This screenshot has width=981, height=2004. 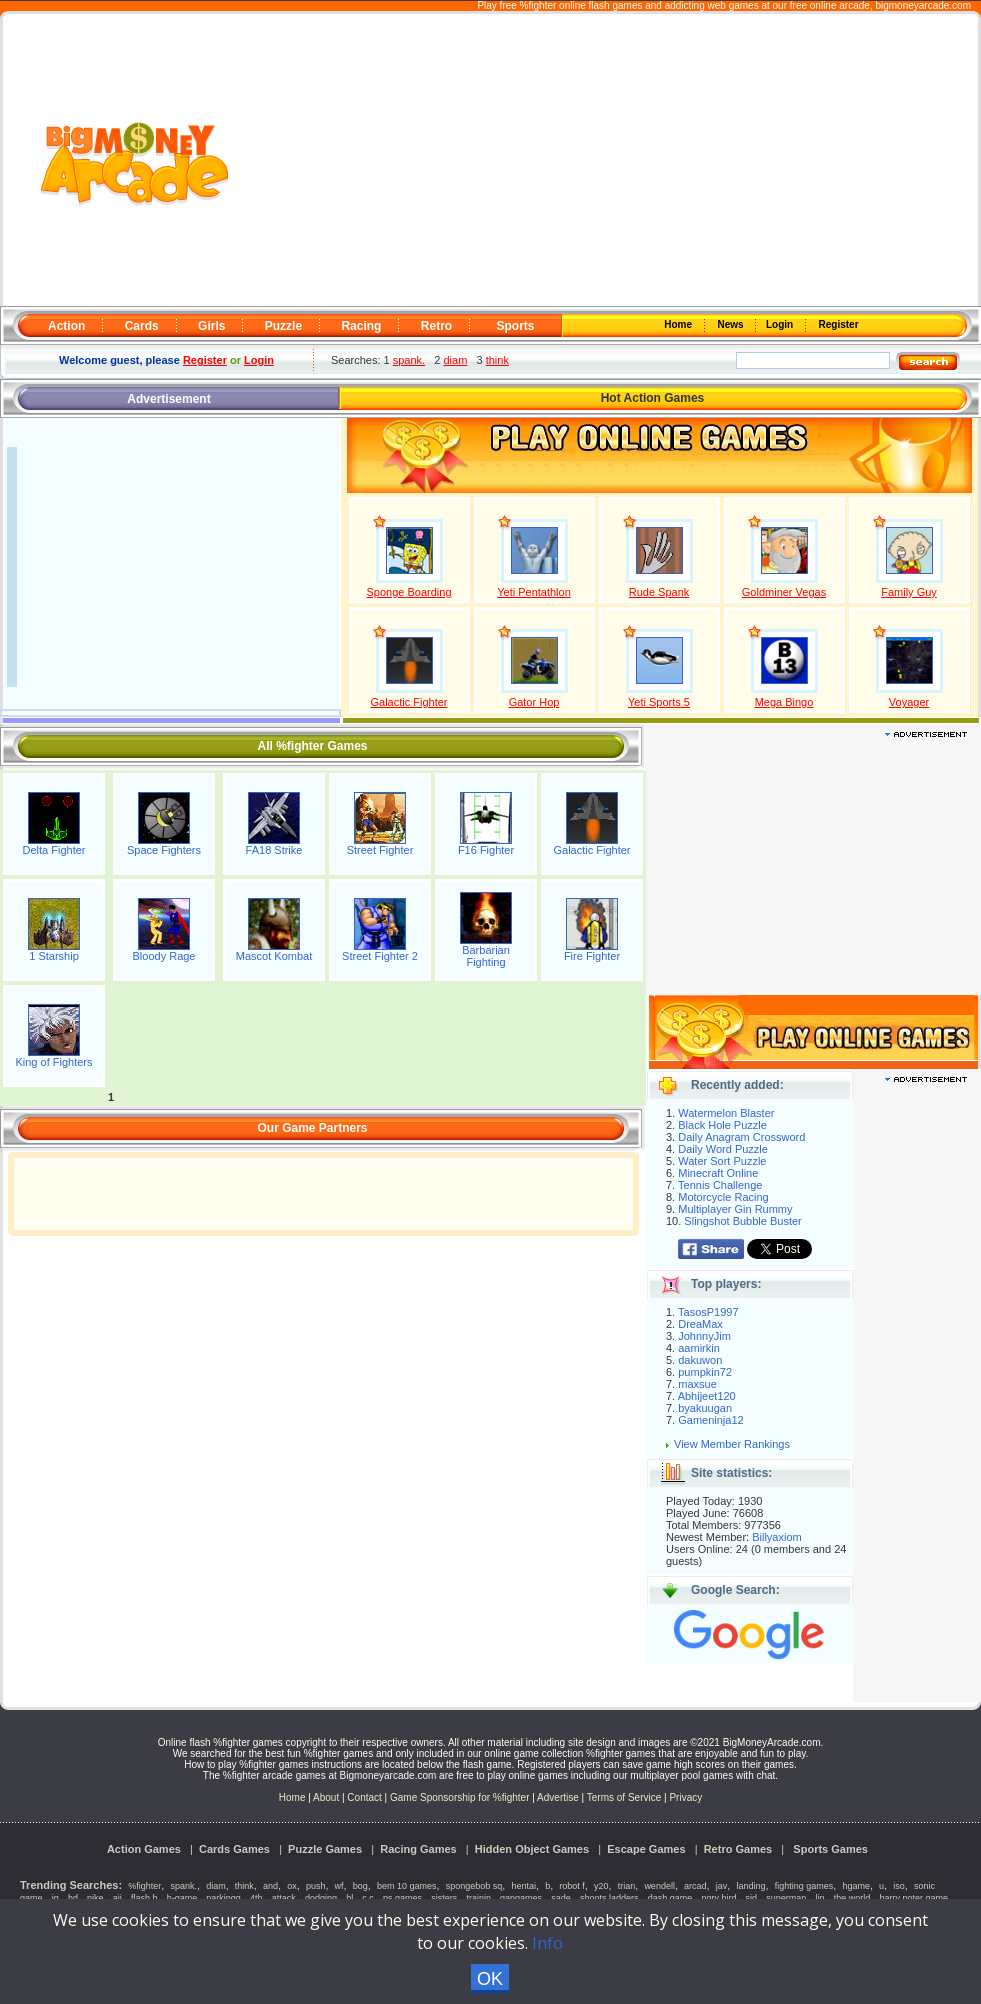 I want to click on ps games, so click(x=402, y=1898).